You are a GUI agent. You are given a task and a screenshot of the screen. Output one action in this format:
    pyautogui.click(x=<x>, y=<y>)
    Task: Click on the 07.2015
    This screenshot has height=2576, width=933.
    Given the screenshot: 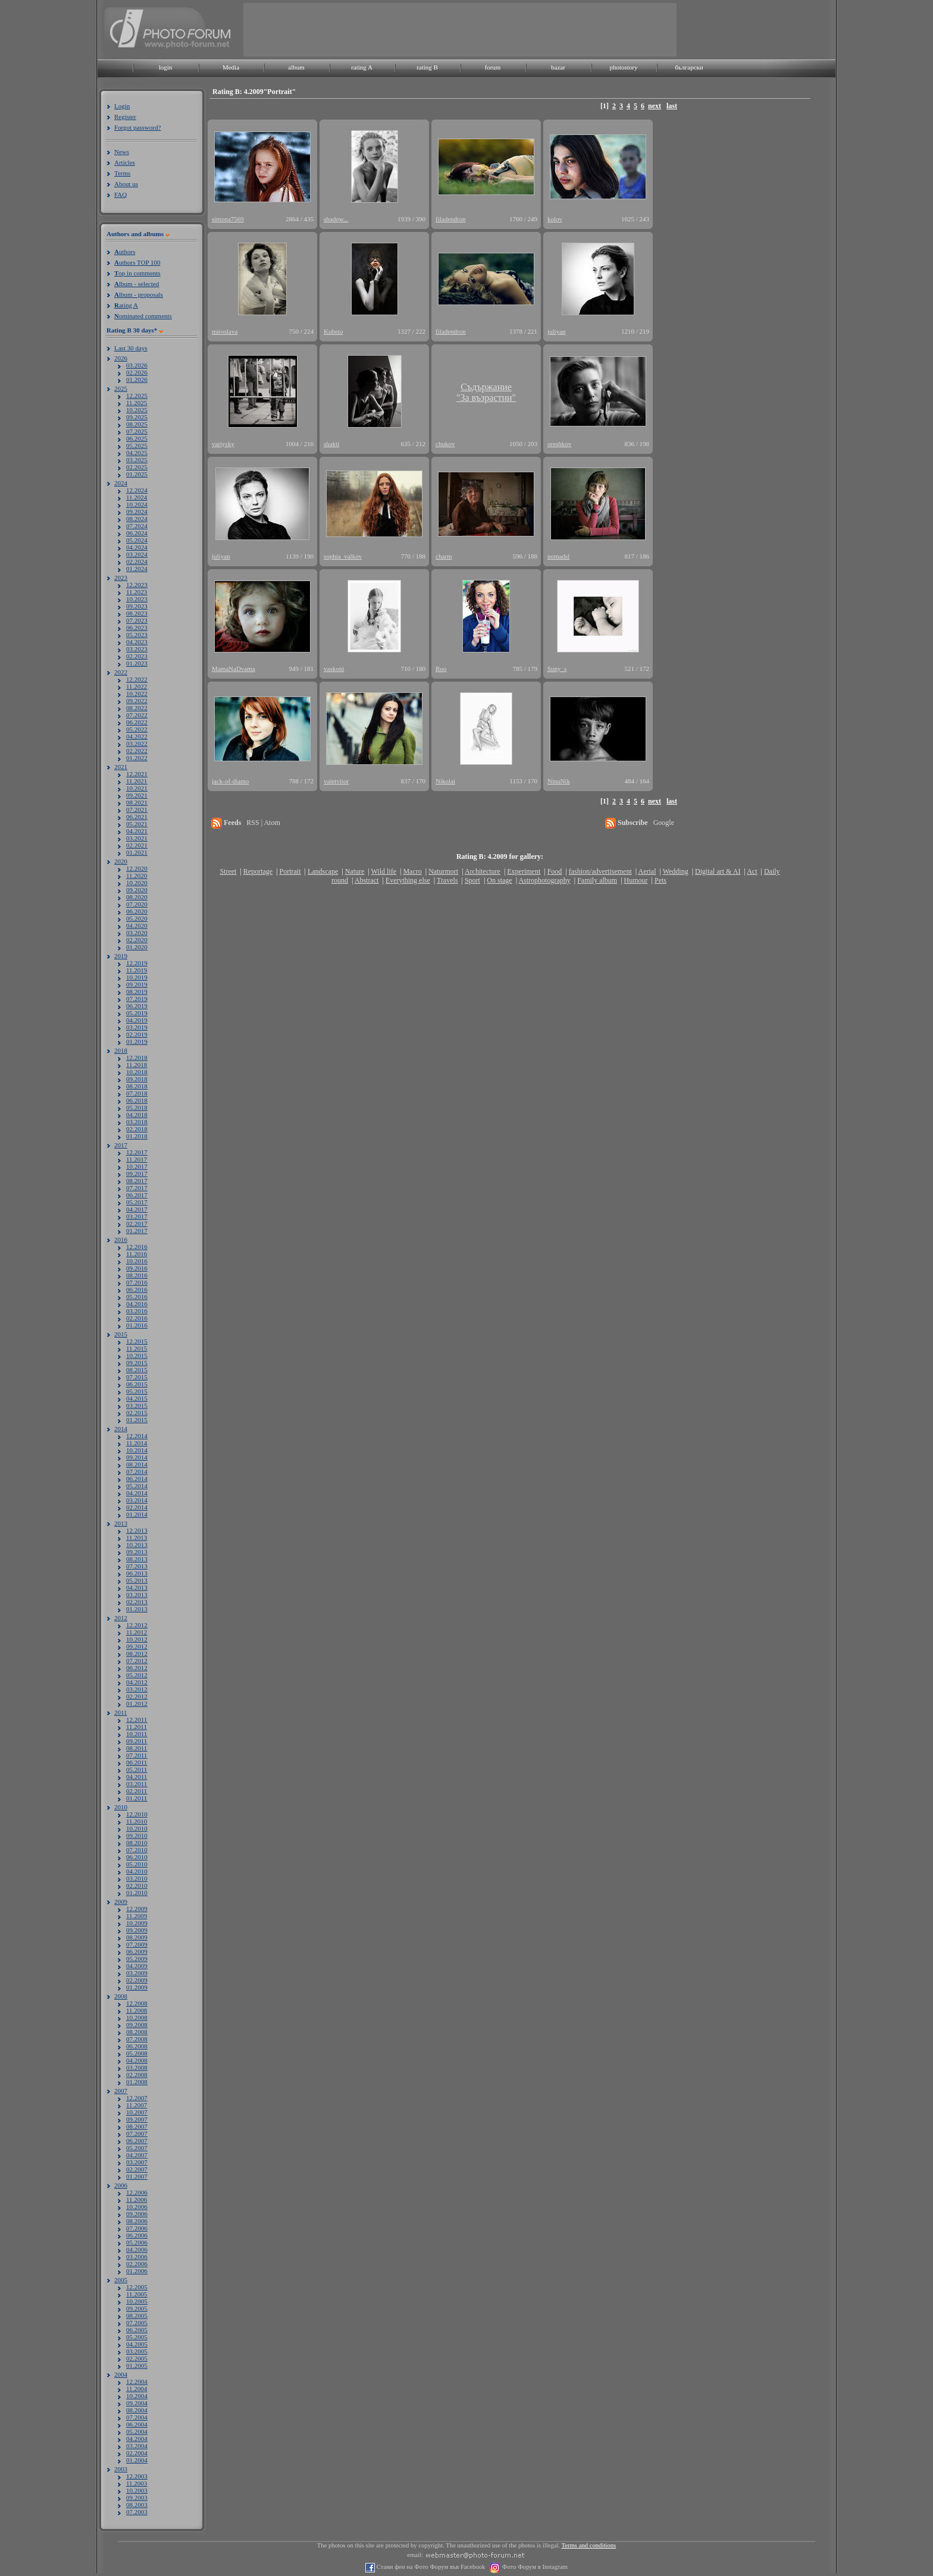 What is the action you would take?
    pyautogui.click(x=137, y=1376)
    